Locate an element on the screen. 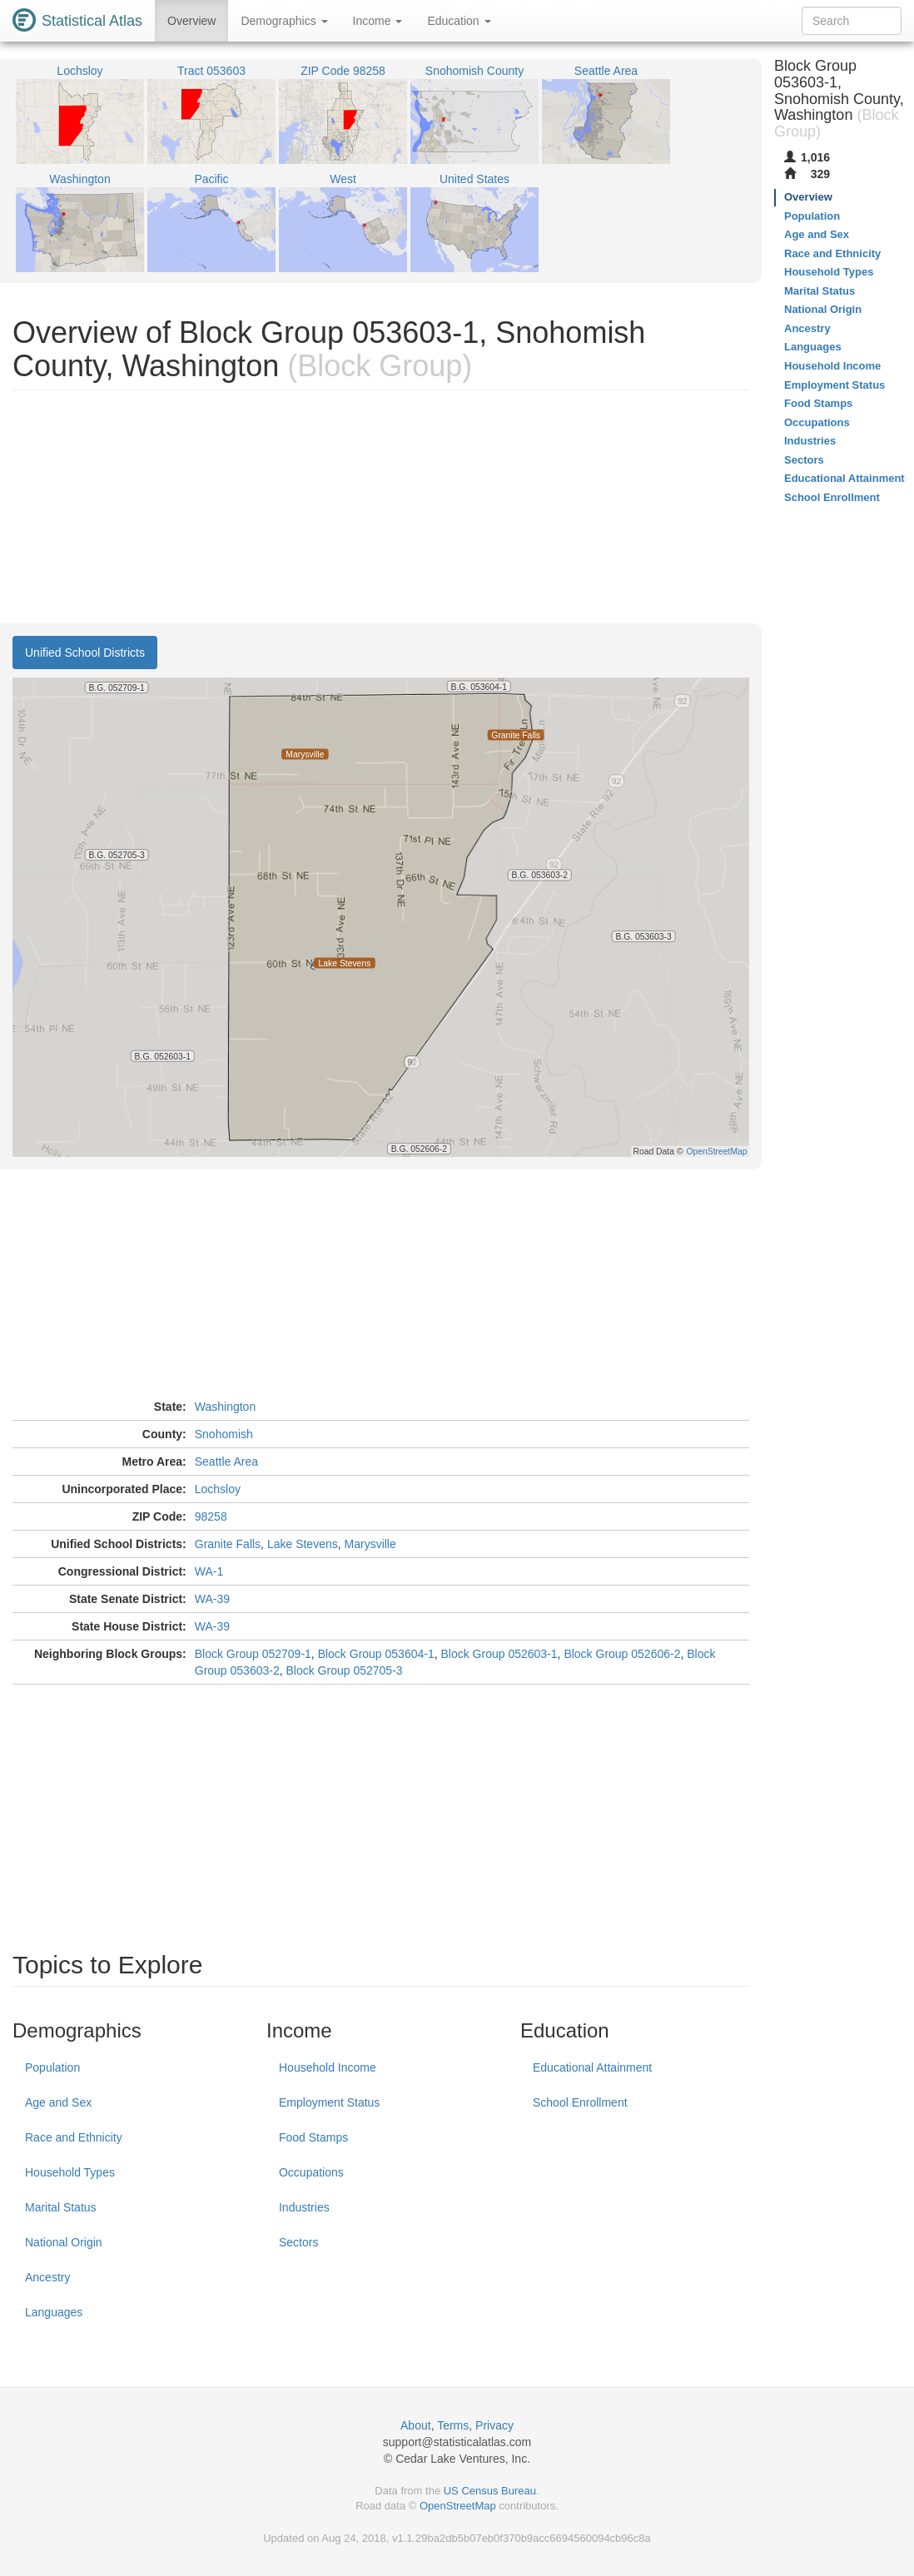 This screenshot has width=914, height=2576. Washington is located at coordinates (225, 1406).